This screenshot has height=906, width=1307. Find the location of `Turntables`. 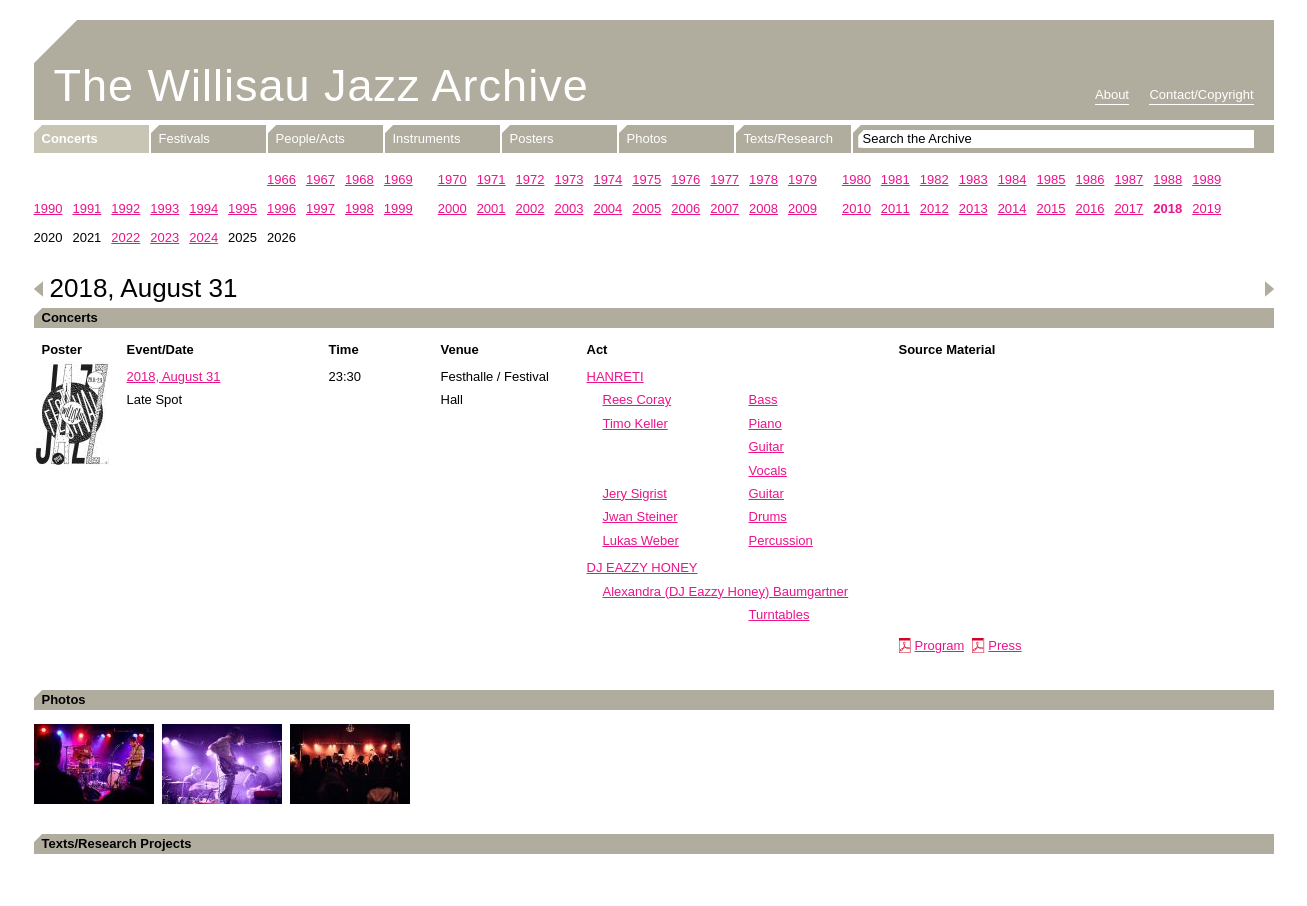

Turntables is located at coordinates (779, 614).